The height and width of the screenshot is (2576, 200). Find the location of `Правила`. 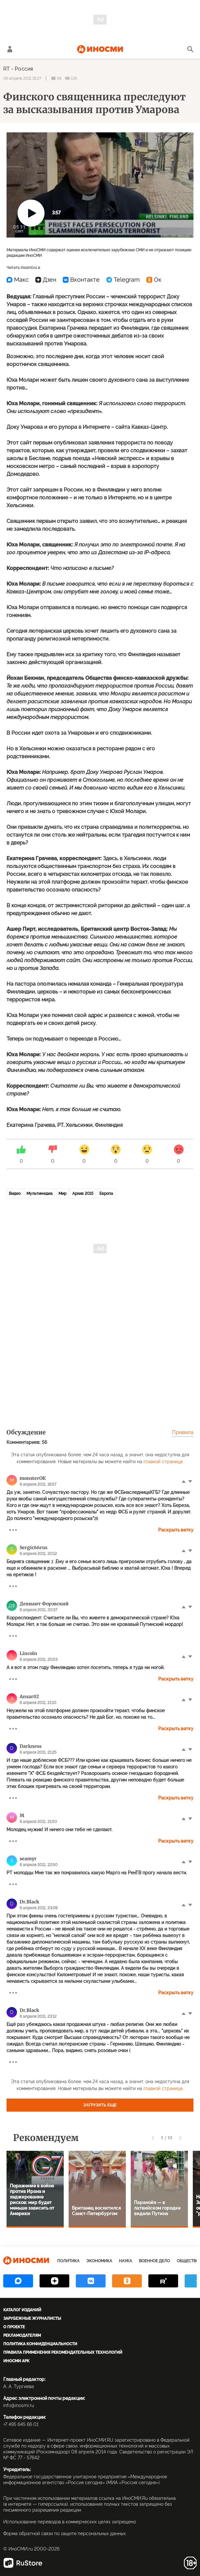

Правила is located at coordinates (182, 1432).